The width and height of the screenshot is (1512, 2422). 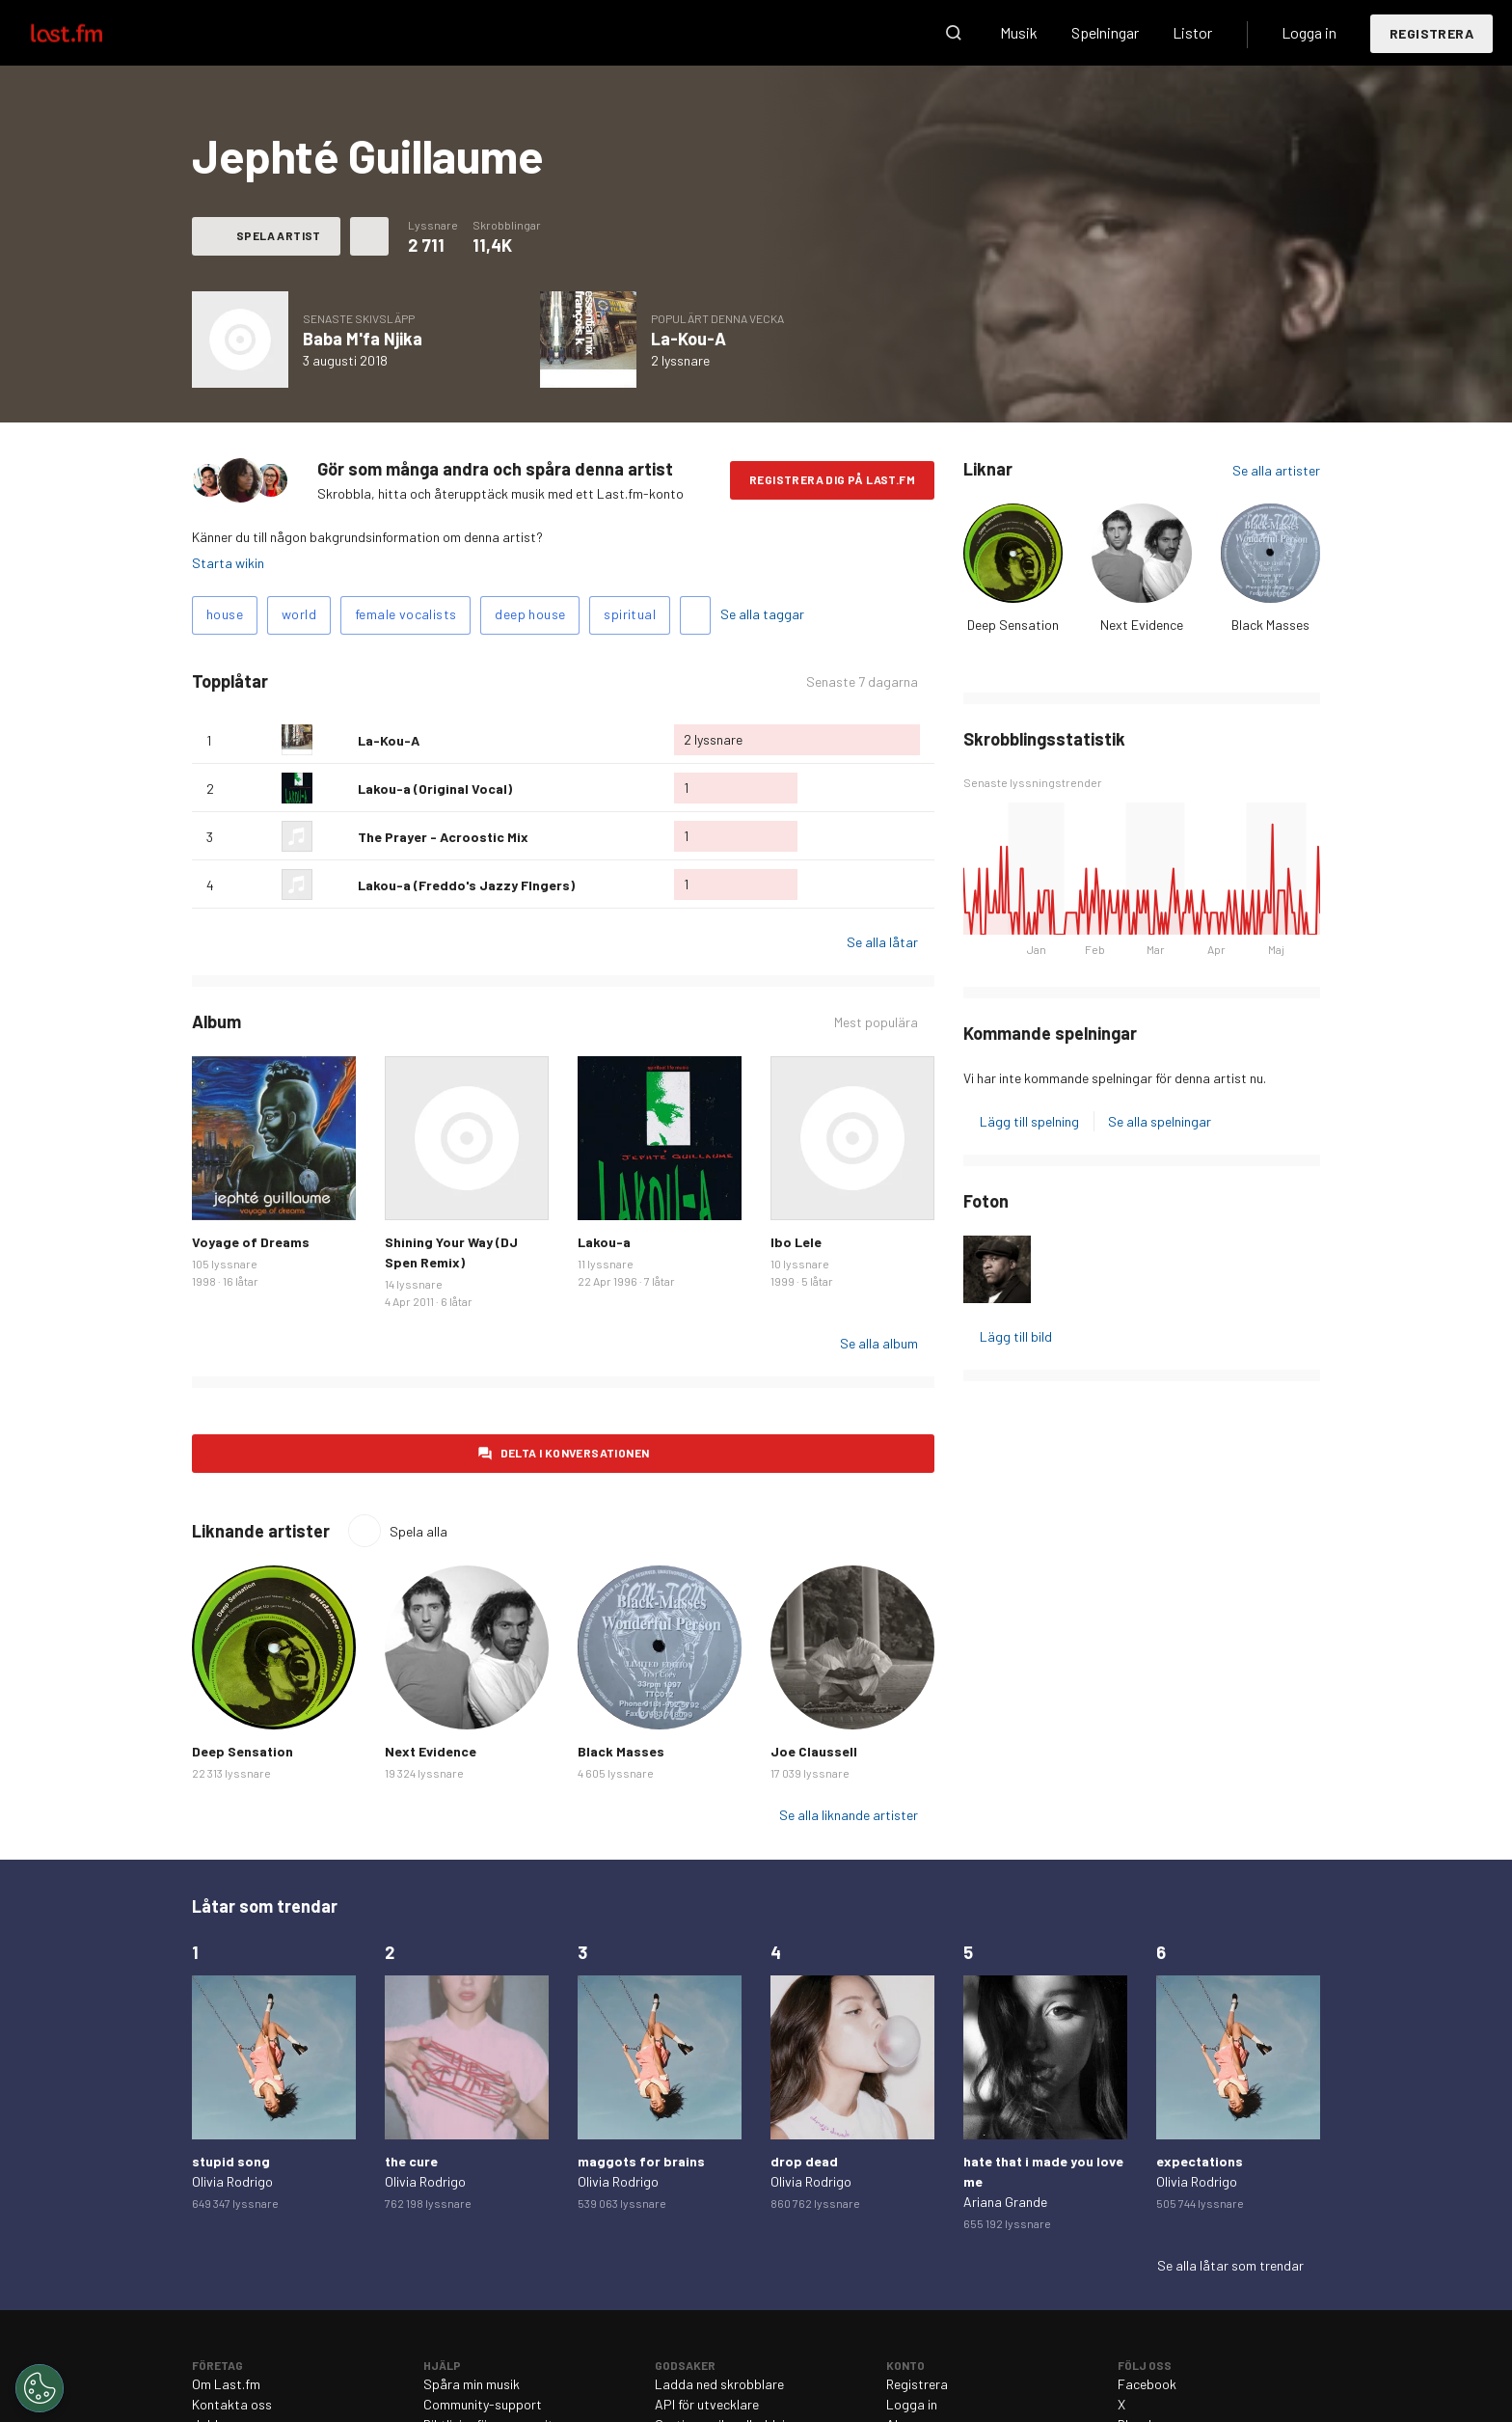 I want to click on Se alla taggar, so click(x=762, y=614).